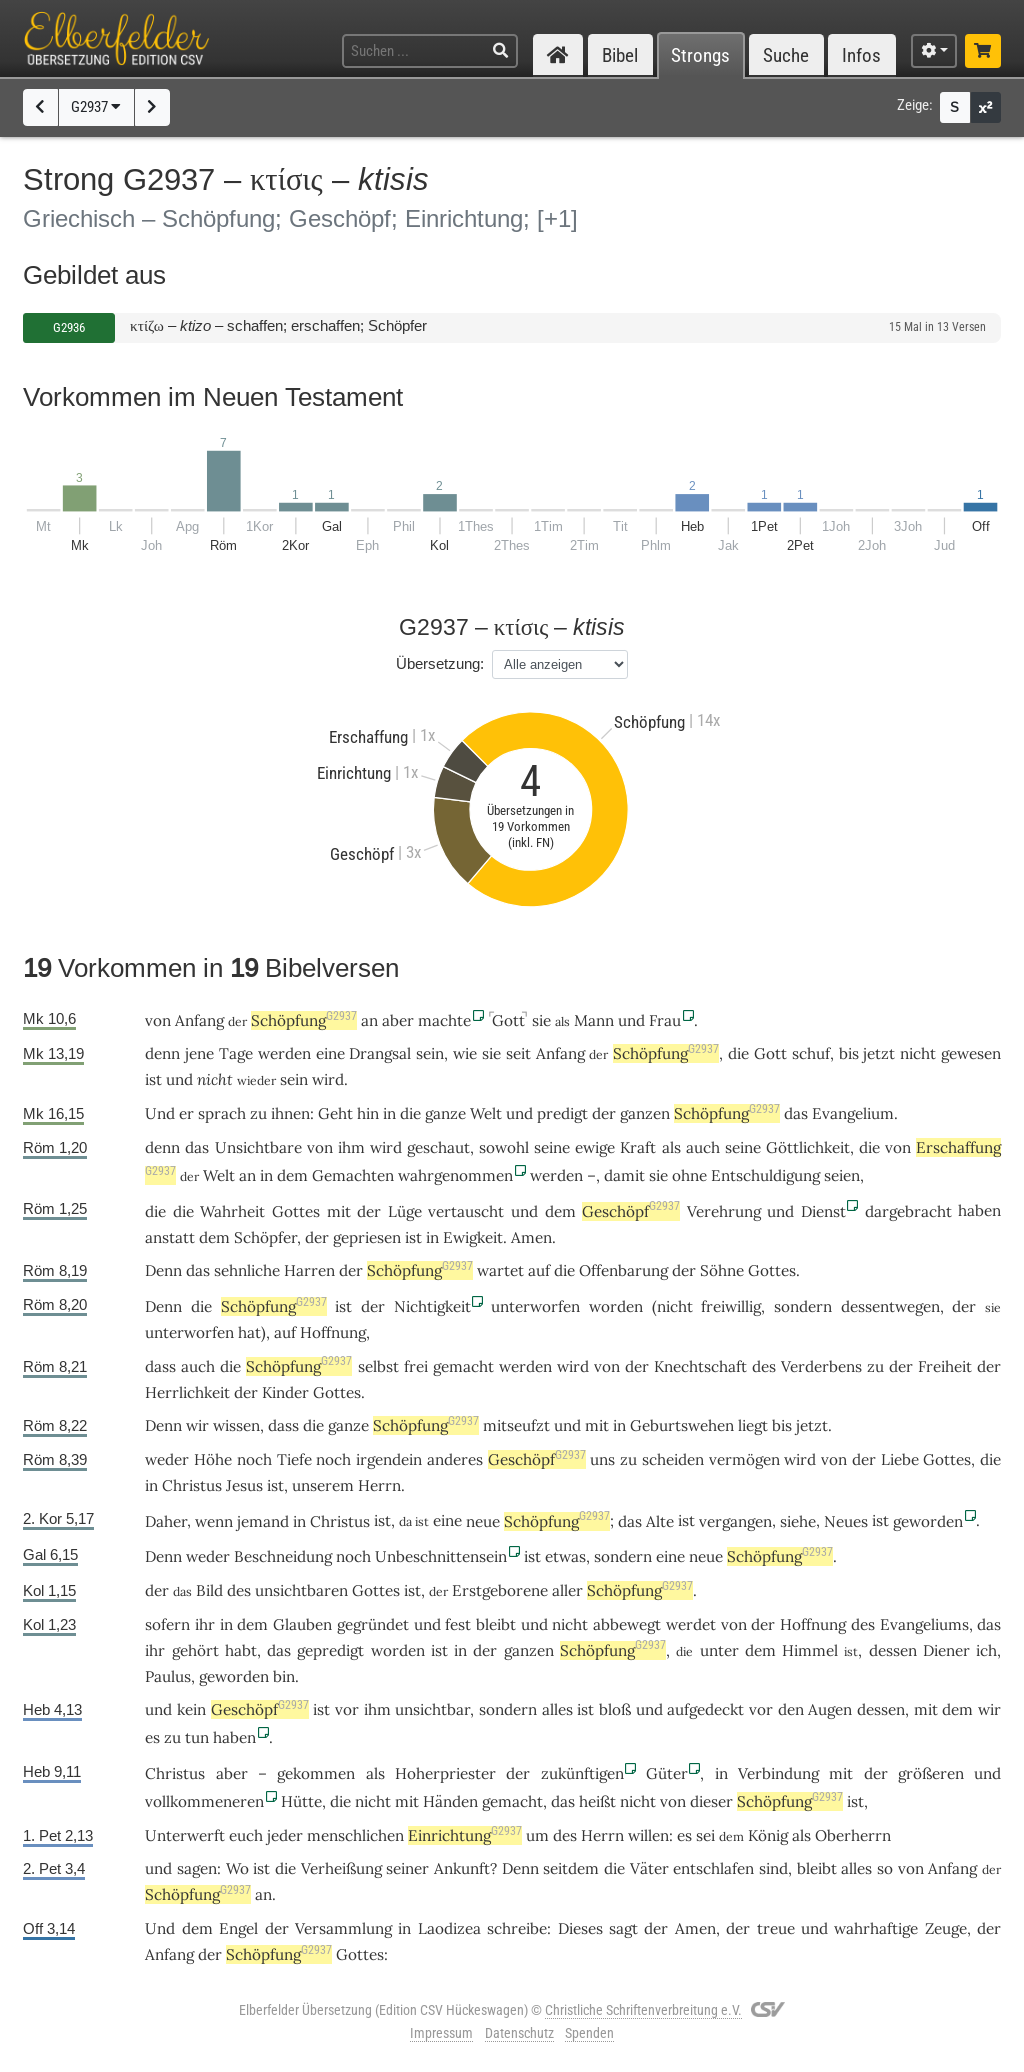 The width and height of the screenshot is (1024, 2072). I want to click on vermögen, so click(744, 1459).